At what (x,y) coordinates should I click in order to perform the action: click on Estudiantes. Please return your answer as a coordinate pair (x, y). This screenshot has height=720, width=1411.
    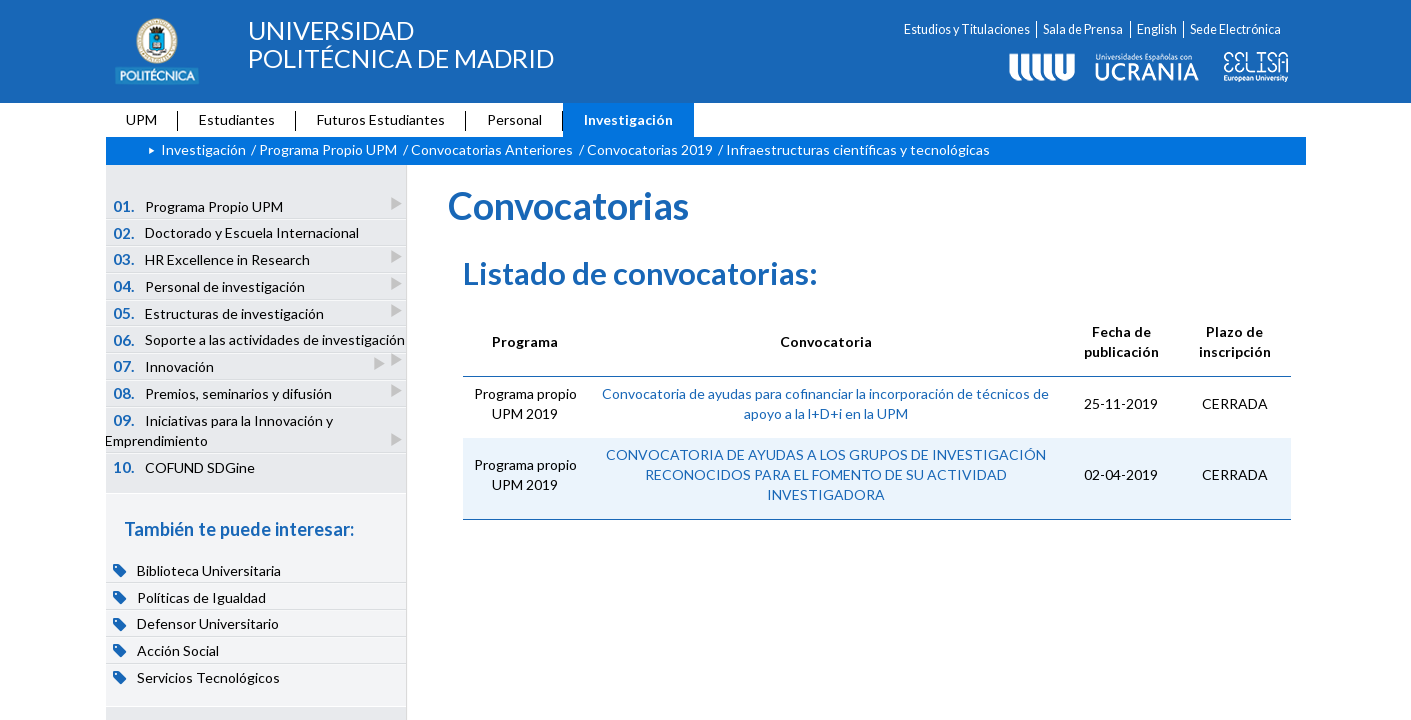
    Looking at the image, I should click on (237, 119).